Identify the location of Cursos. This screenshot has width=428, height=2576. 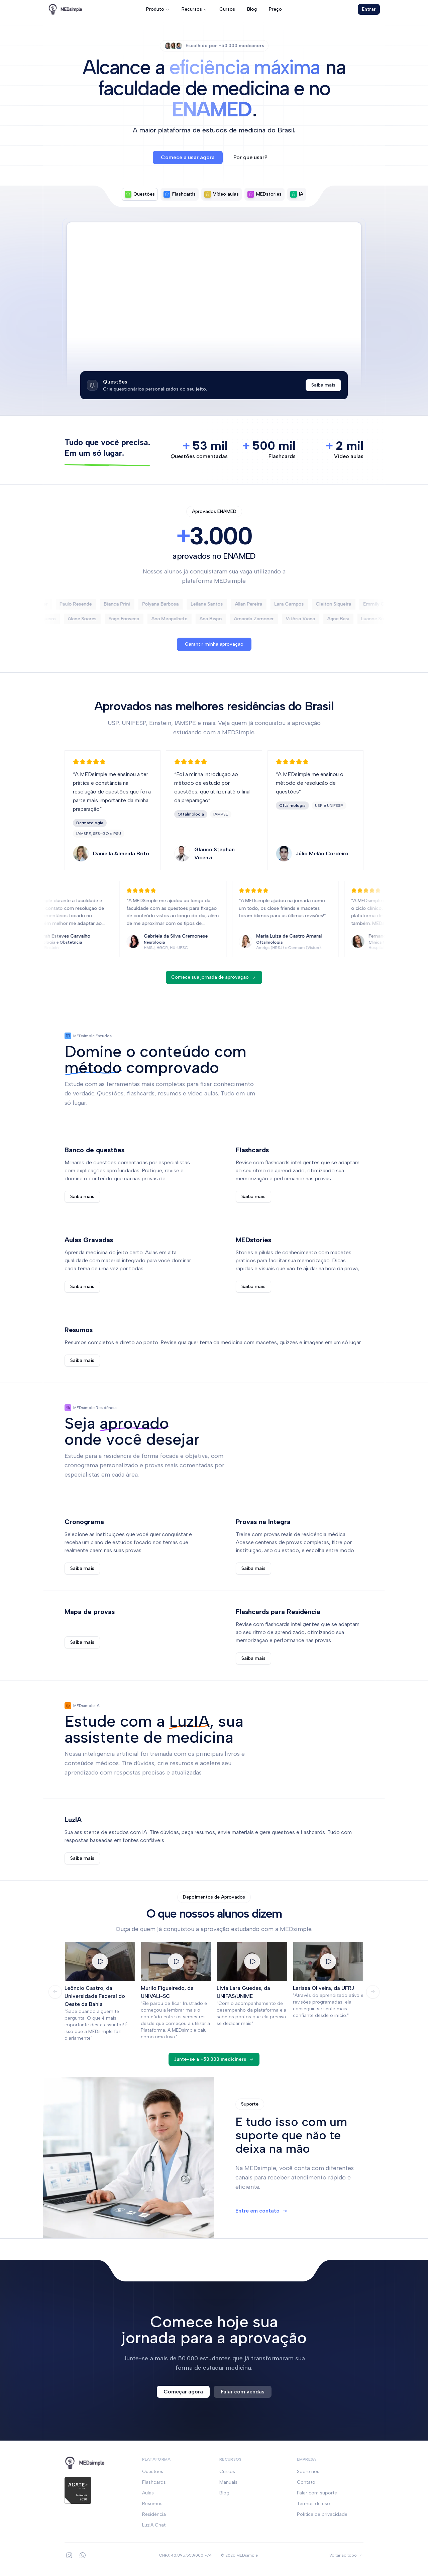
(227, 9).